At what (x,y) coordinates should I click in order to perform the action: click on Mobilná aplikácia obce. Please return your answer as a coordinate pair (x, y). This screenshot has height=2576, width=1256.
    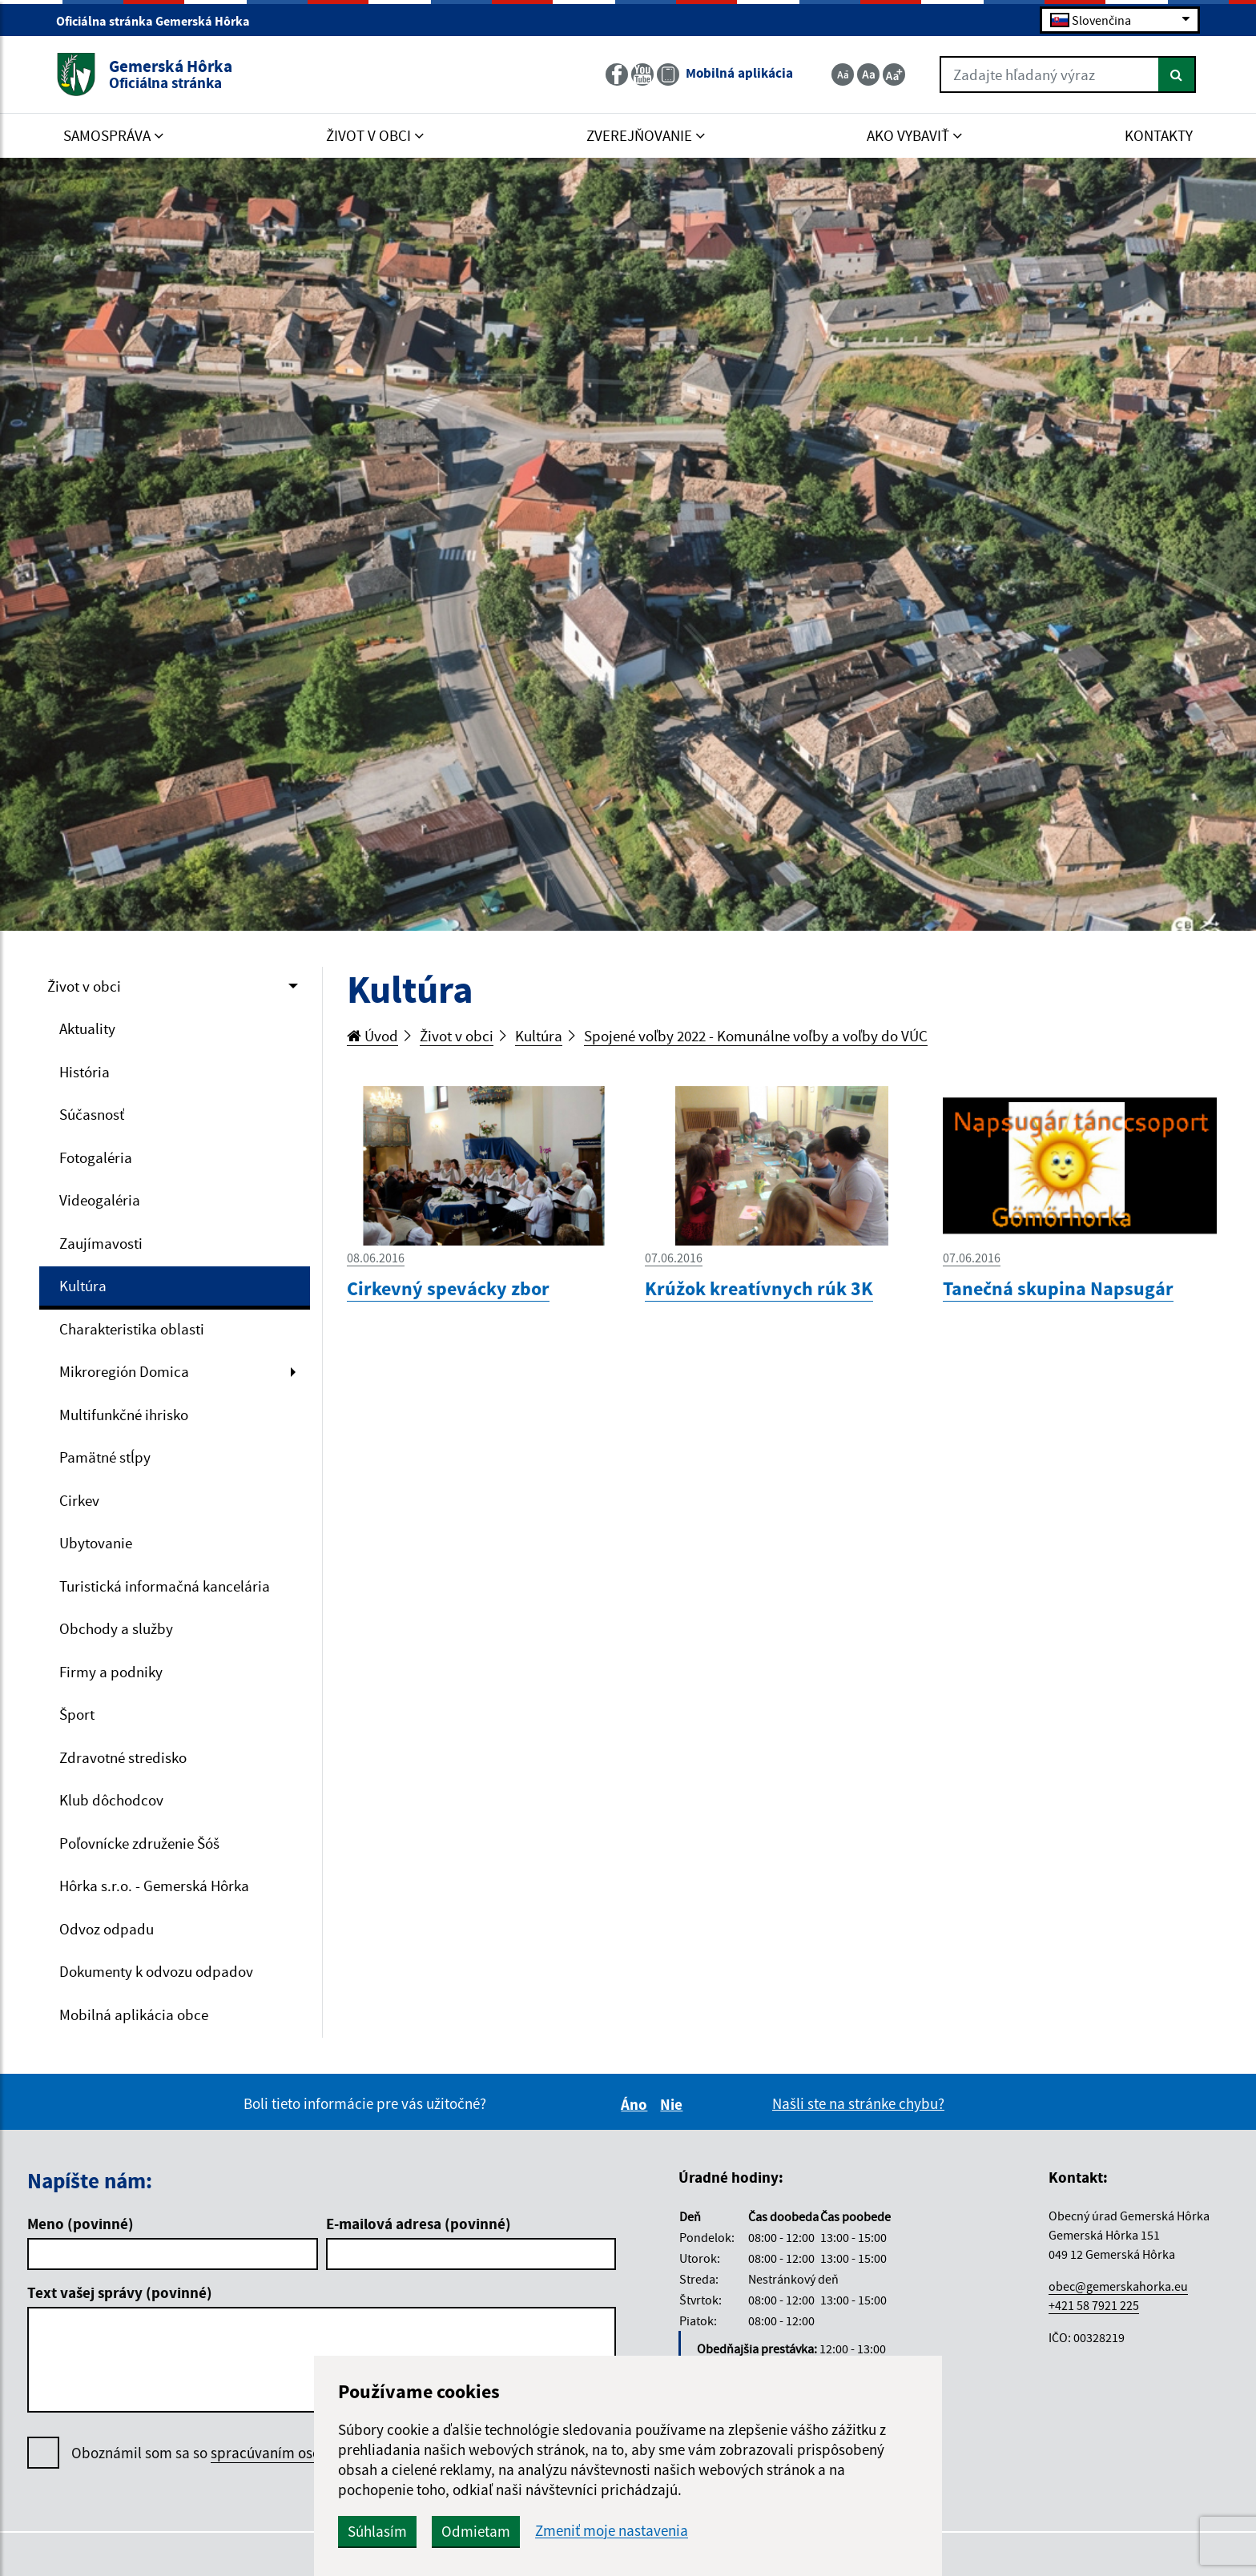
    Looking at the image, I should click on (133, 2014).